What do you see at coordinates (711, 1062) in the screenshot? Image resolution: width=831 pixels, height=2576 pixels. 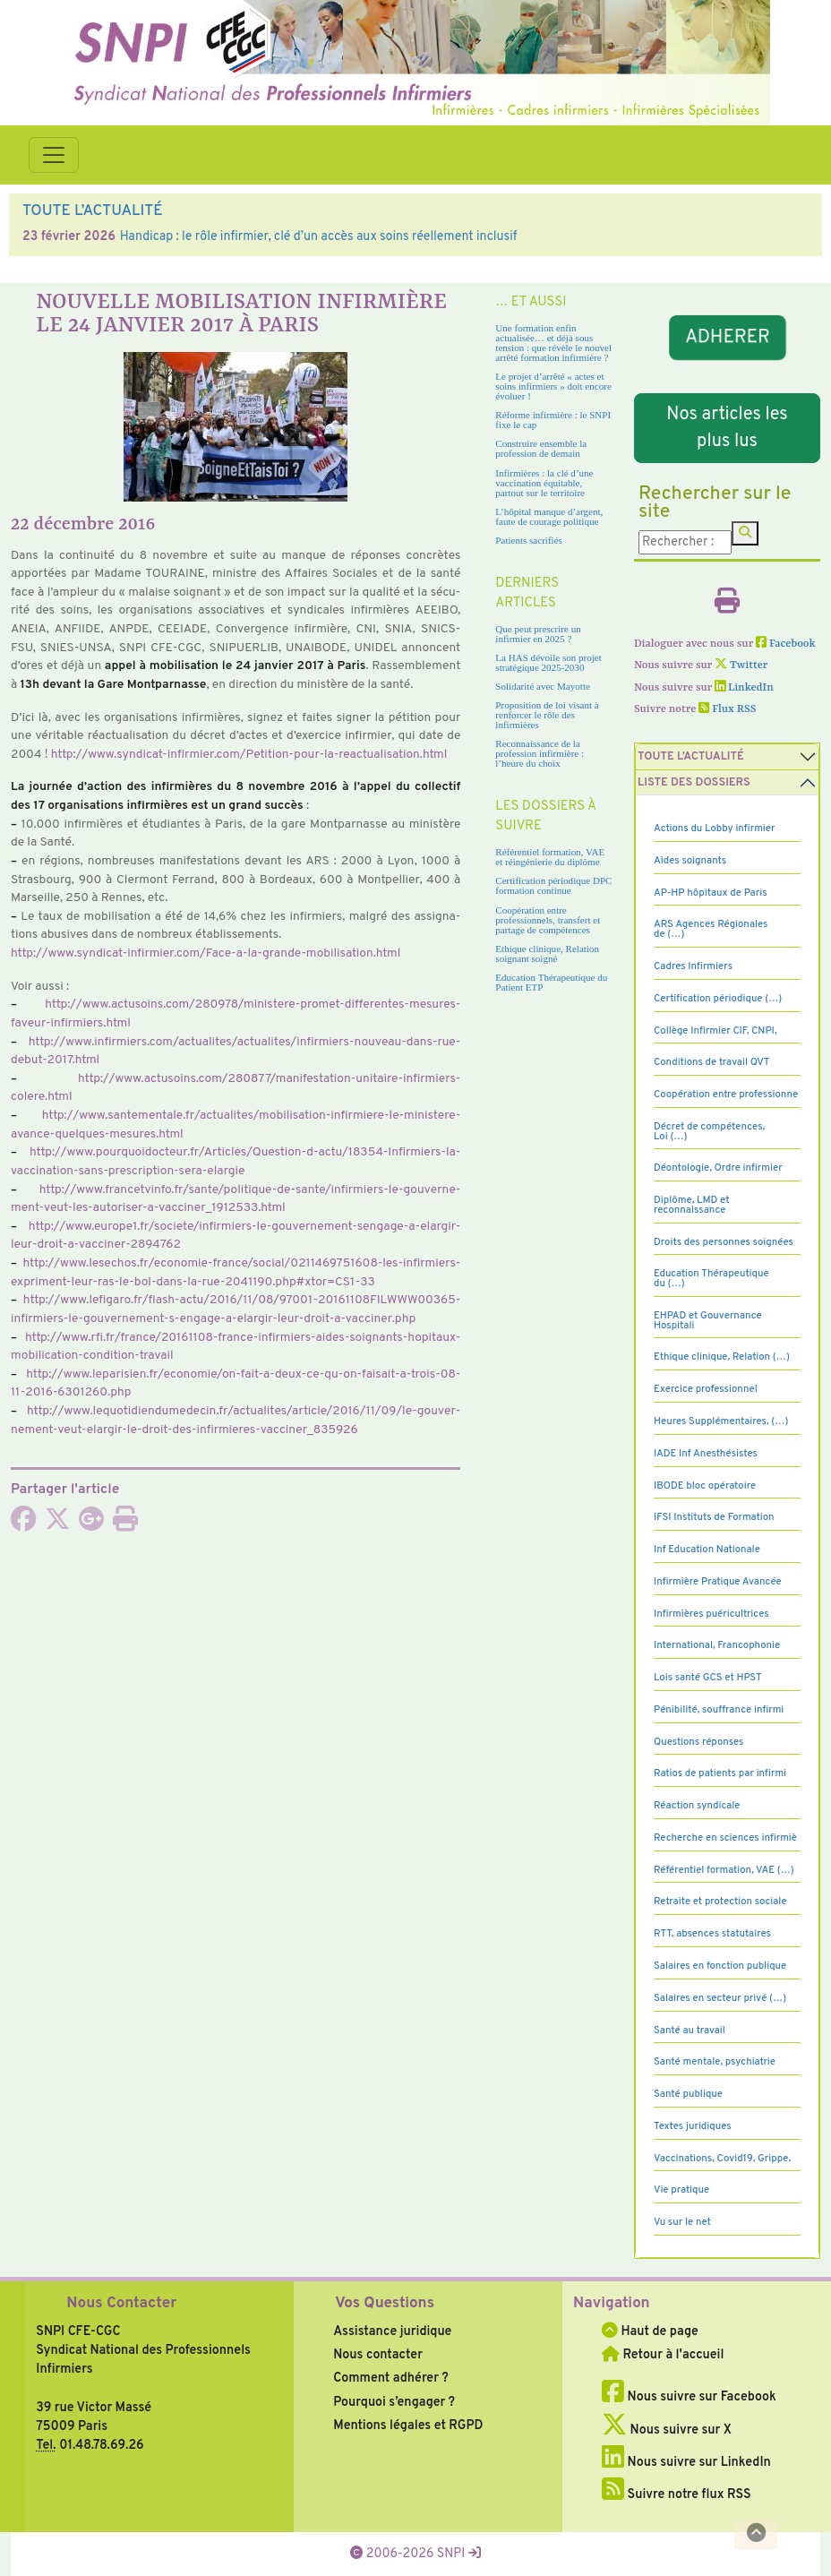 I see `Conditions de travail QVT` at bounding box center [711, 1062].